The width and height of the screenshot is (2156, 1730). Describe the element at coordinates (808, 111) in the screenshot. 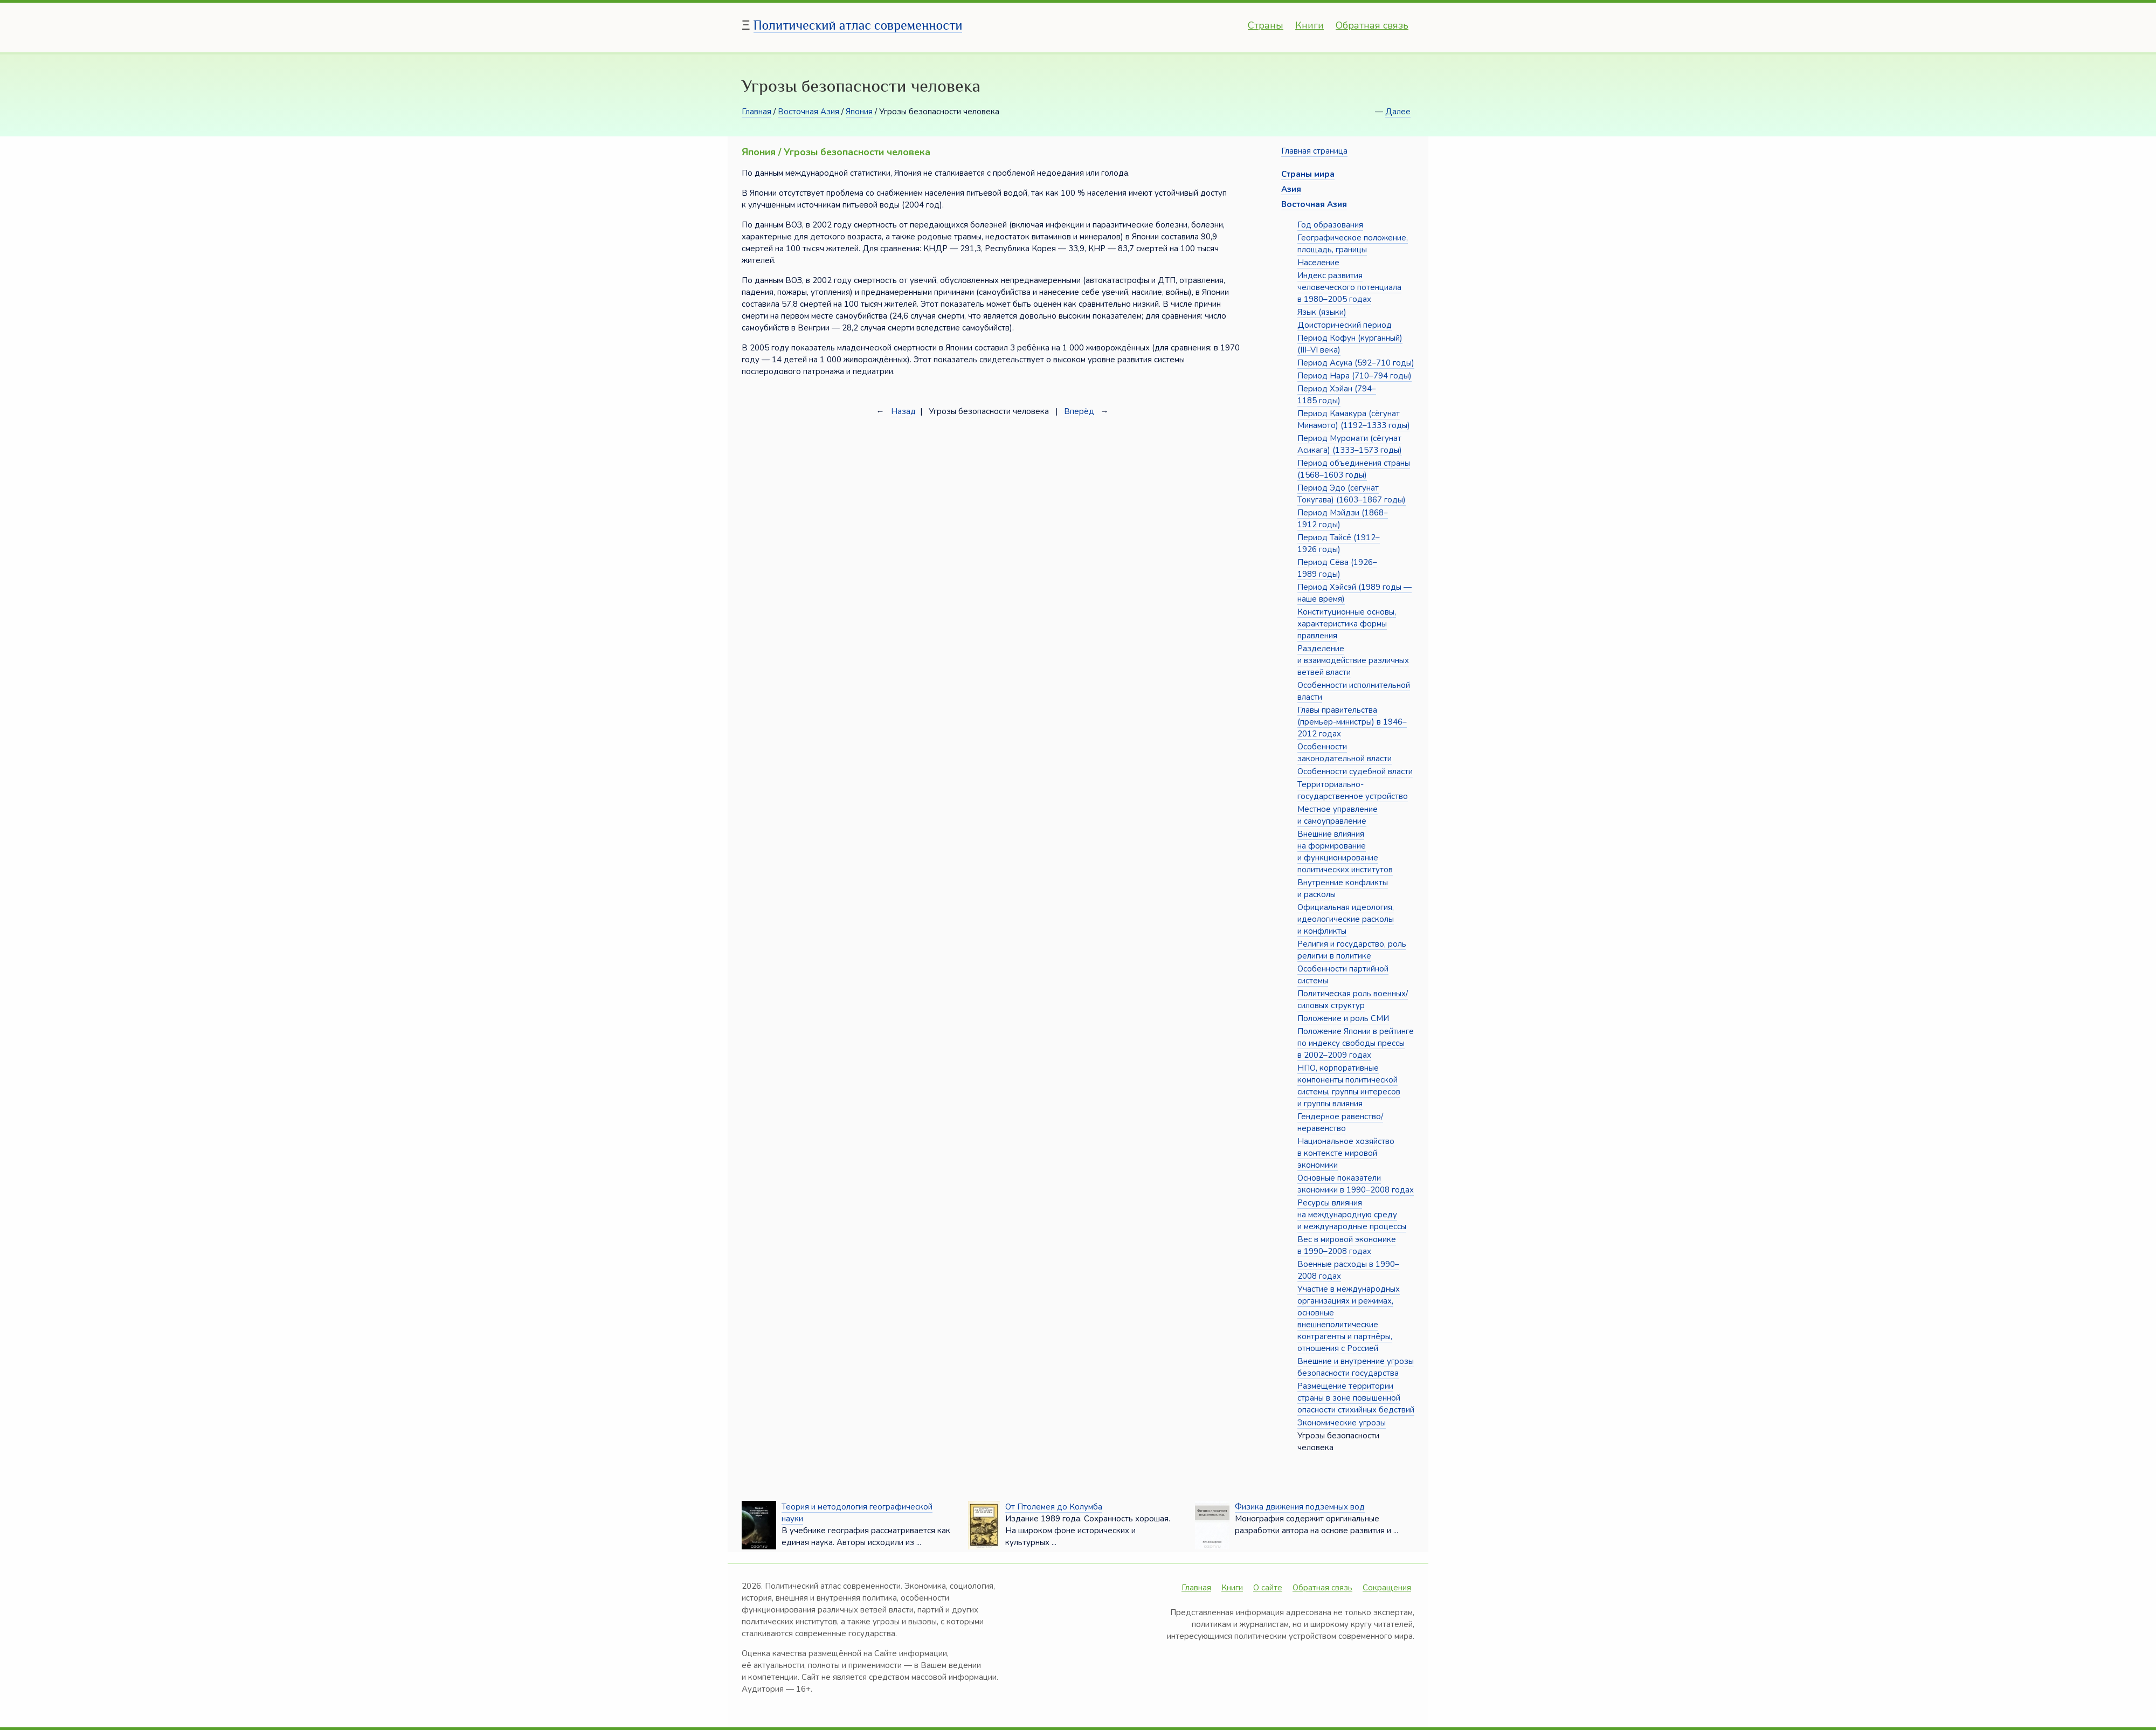

I see `Восточная Азия` at that location.